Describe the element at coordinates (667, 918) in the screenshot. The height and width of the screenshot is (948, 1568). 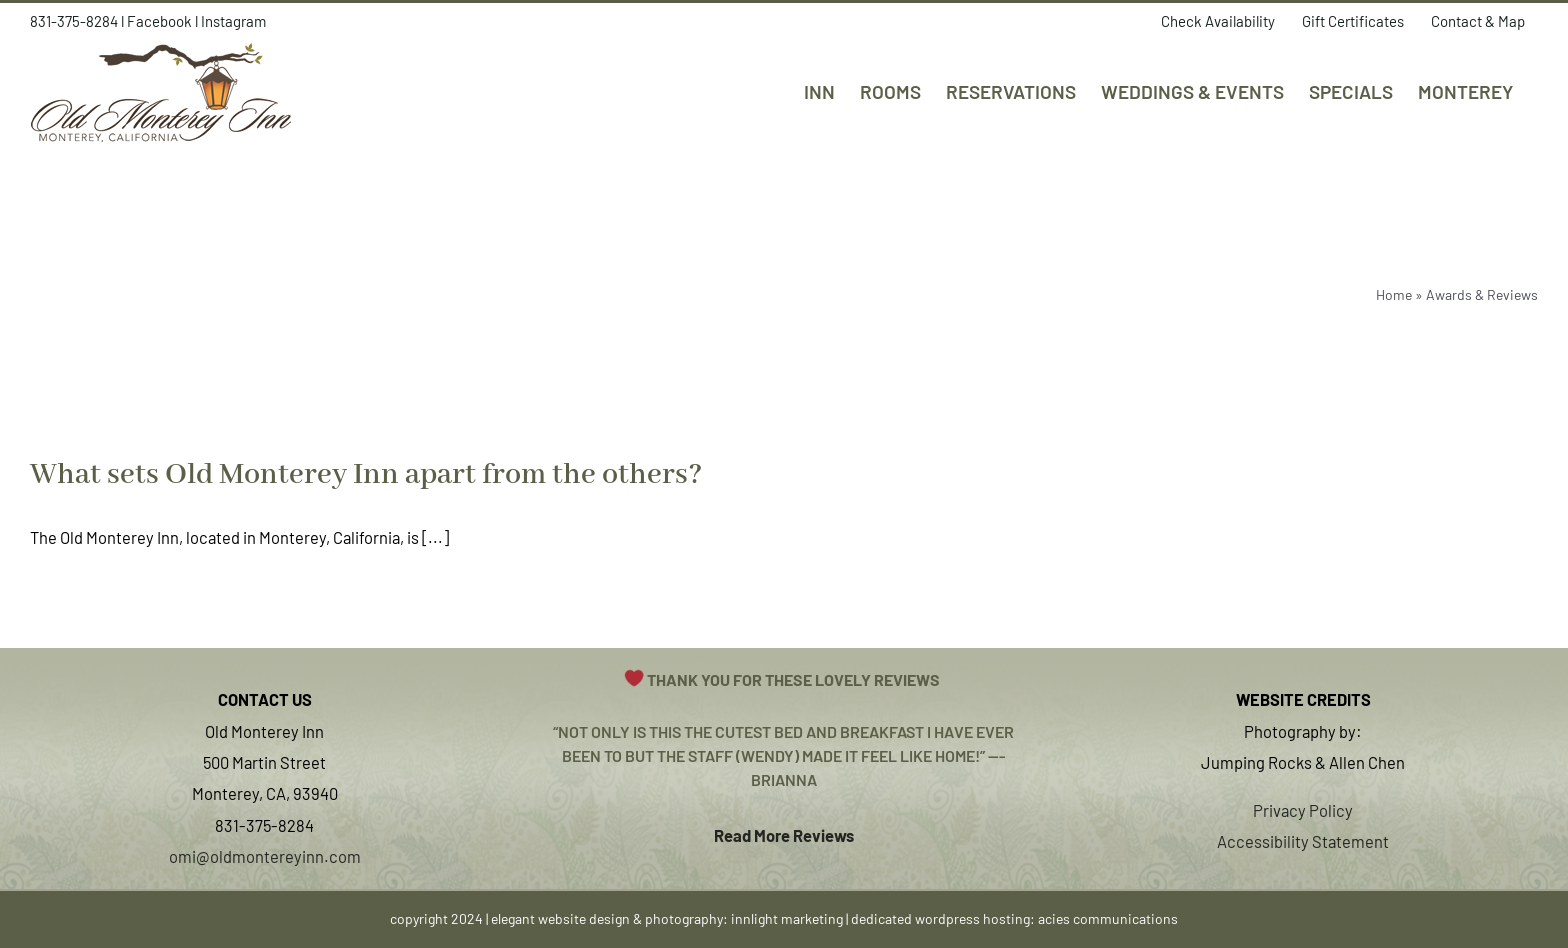
I see `elegant website design & photography: innlight marketing` at that location.